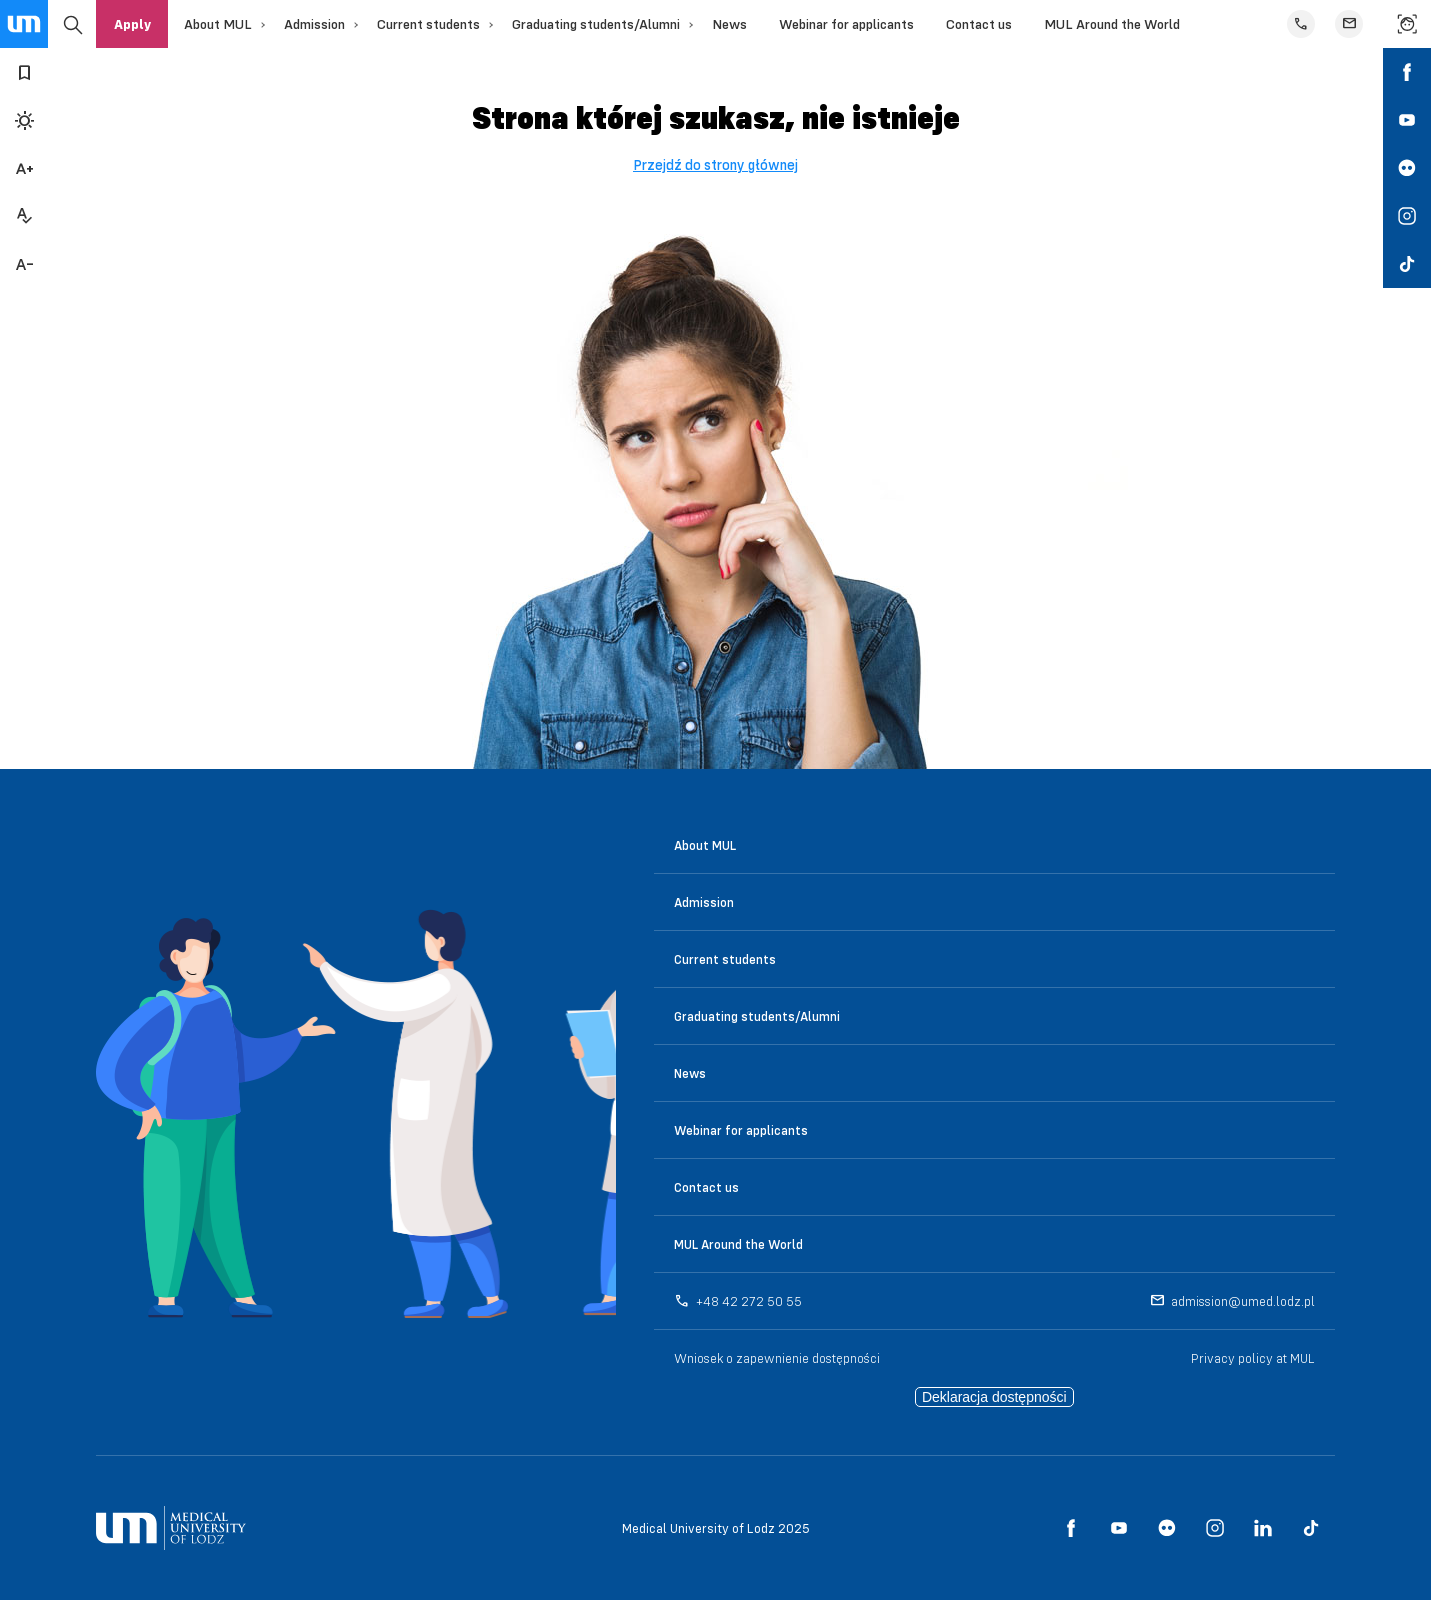  What do you see at coordinates (596, 24) in the screenshot?
I see `Graduating students/Alumni` at bounding box center [596, 24].